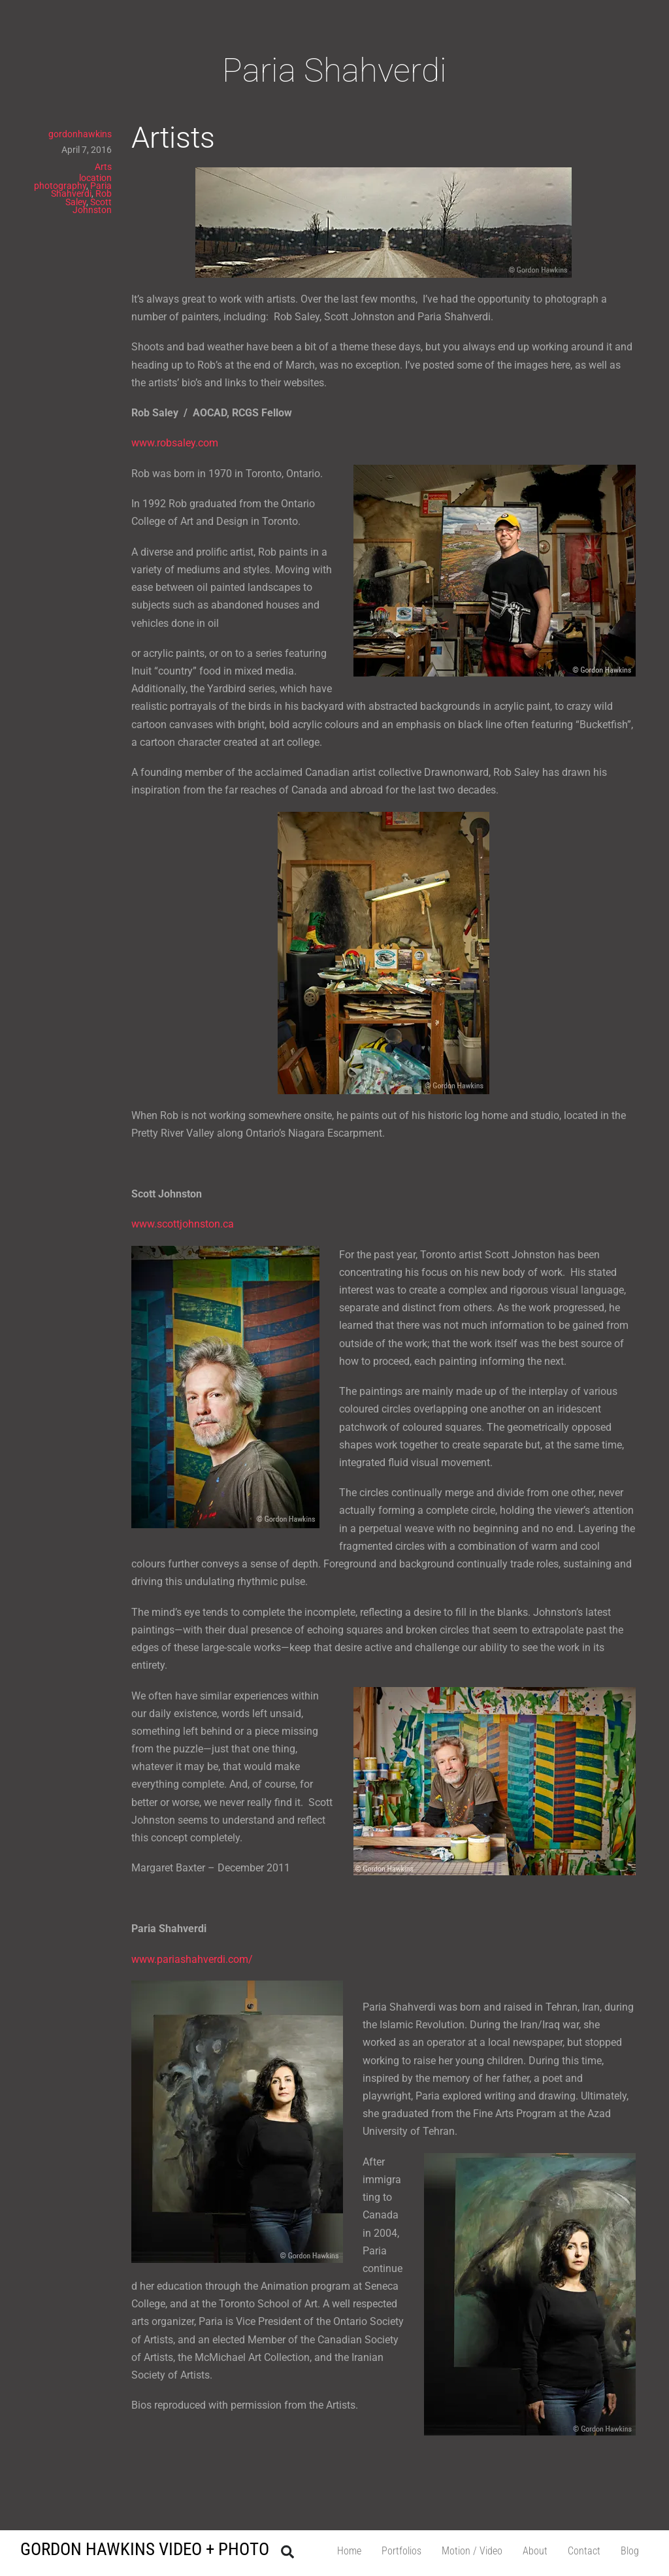 The width and height of the screenshot is (669, 2576). Describe the element at coordinates (535, 2551) in the screenshot. I see `About` at that location.